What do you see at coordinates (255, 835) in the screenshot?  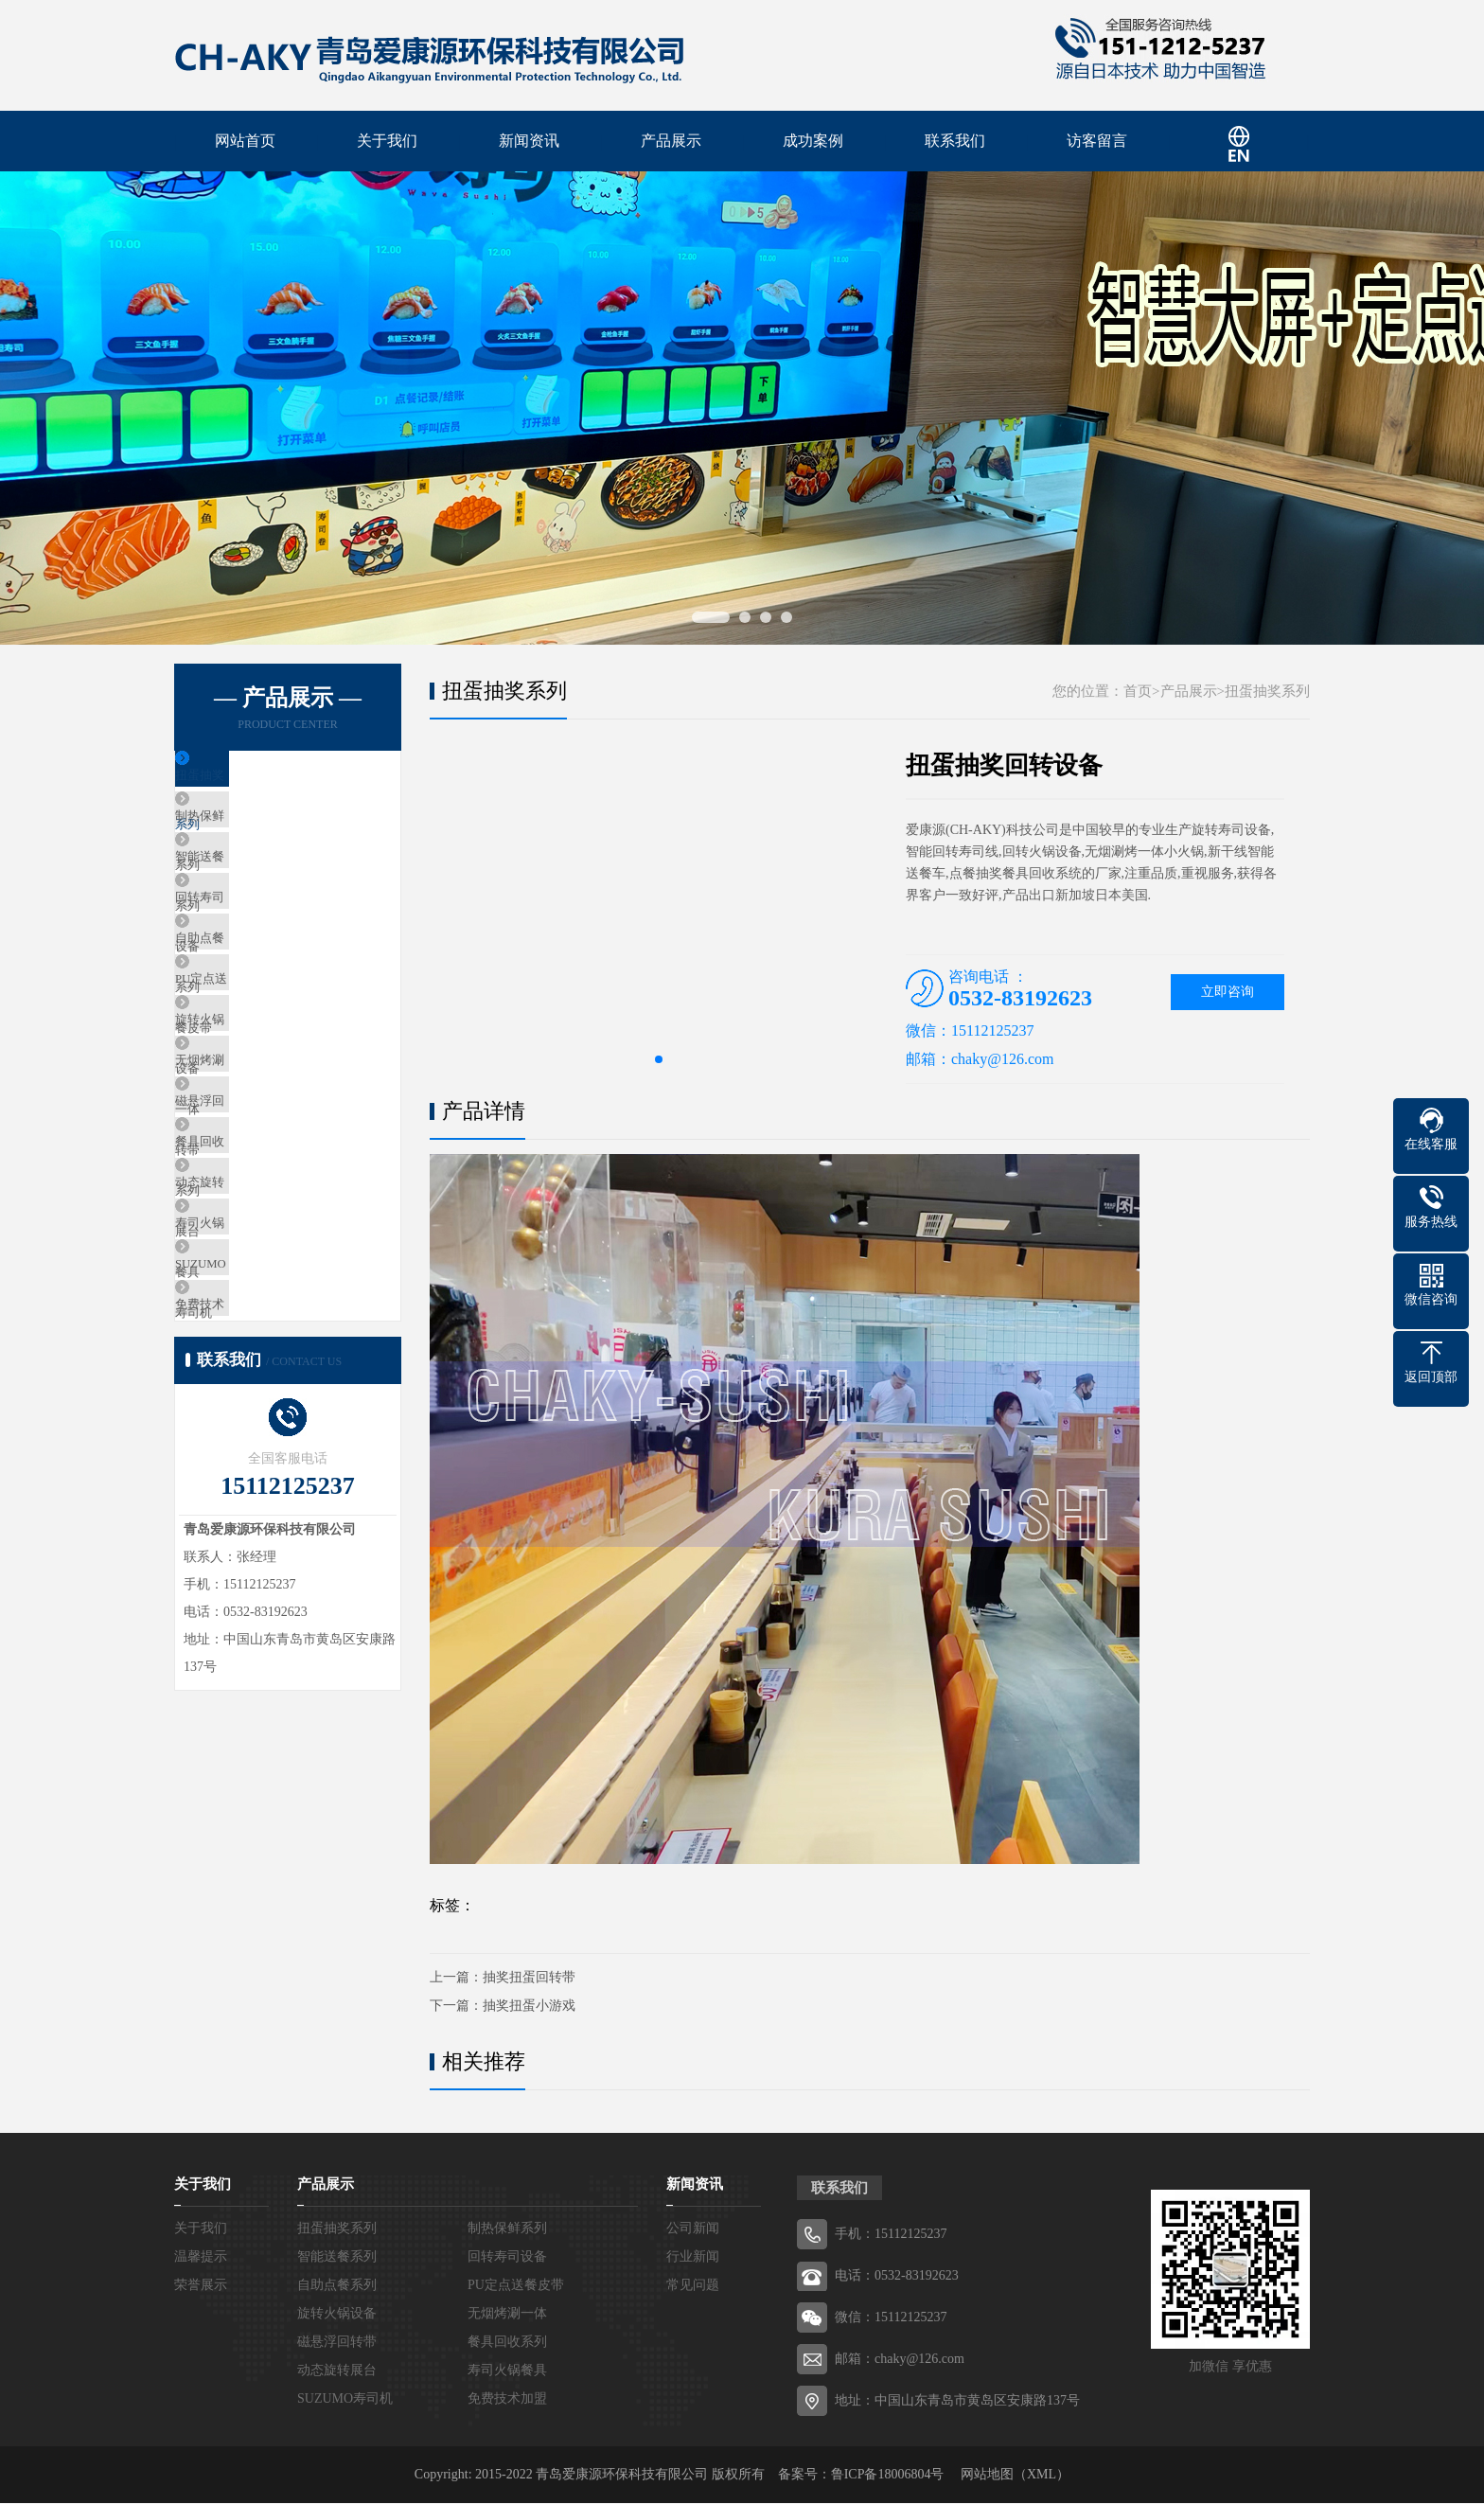 I see `制热保鲜系列` at bounding box center [255, 835].